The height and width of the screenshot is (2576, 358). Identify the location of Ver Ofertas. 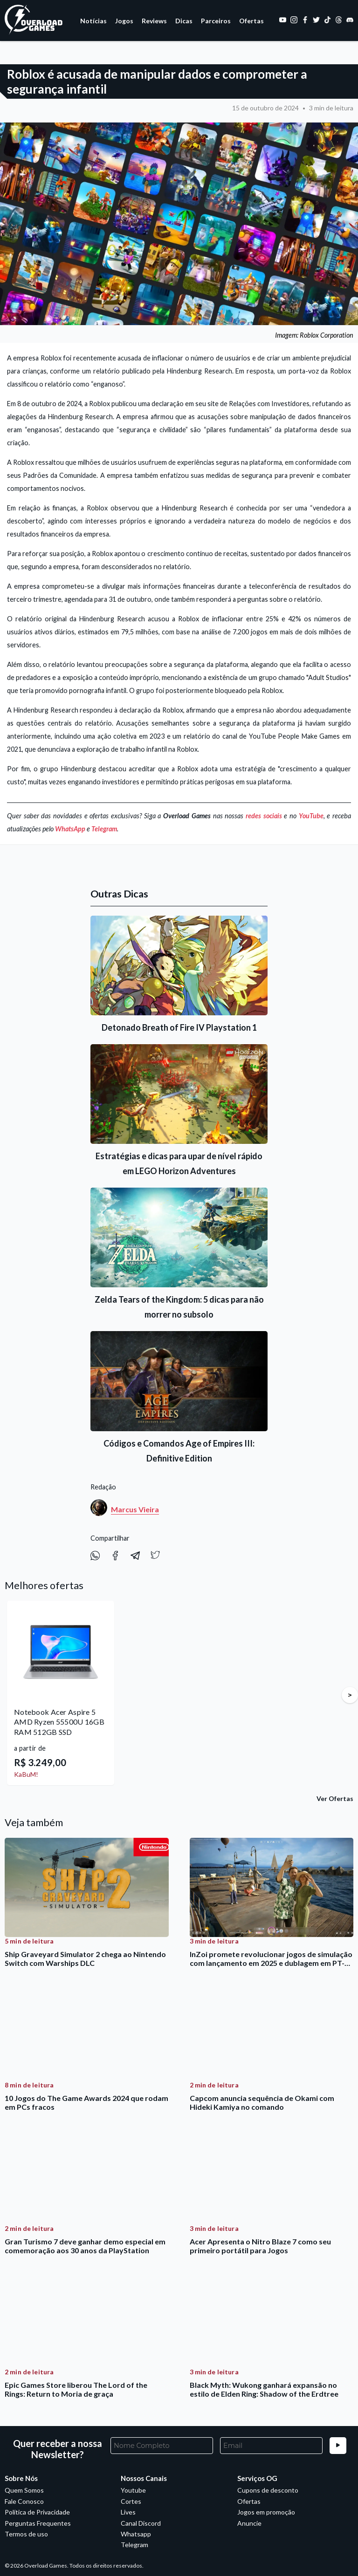
(335, 1798).